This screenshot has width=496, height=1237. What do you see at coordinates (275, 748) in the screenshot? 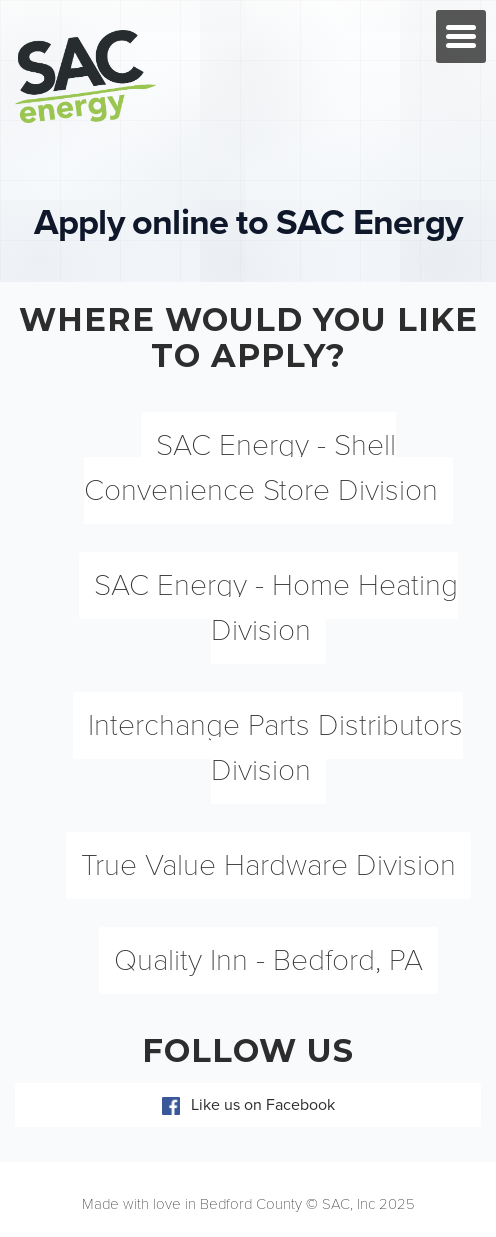
I see `Interchange Parts Distributors Division` at bounding box center [275, 748].